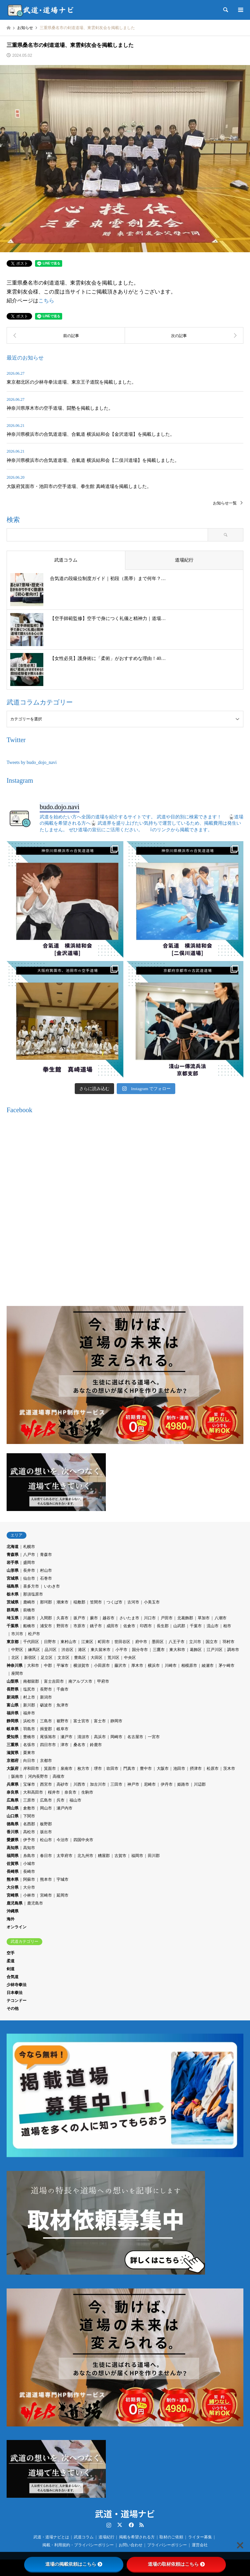  What do you see at coordinates (213, 1626) in the screenshot?
I see `流山市` at bounding box center [213, 1626].